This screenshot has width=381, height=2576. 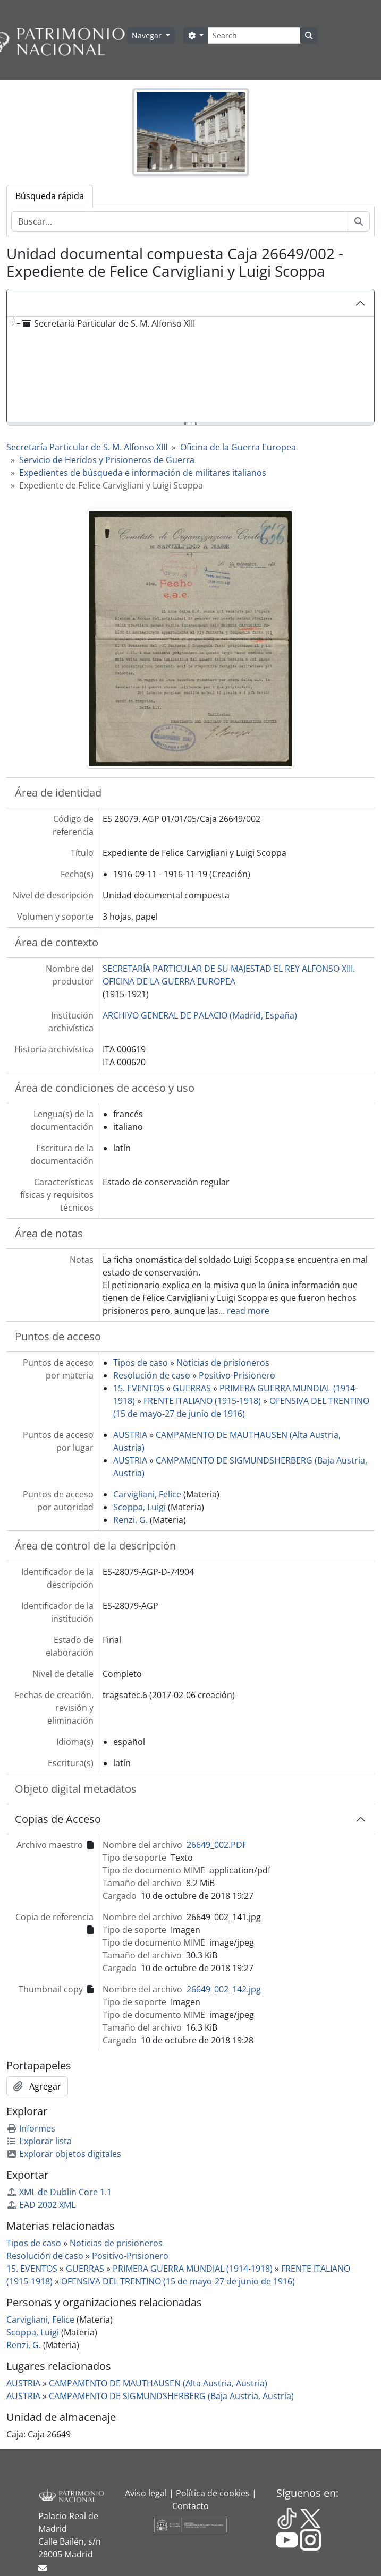 What do you see at coordinates (151, 1375) in the screenshot?
I see `Resolución de caso` at bounding box center [151, 1375].